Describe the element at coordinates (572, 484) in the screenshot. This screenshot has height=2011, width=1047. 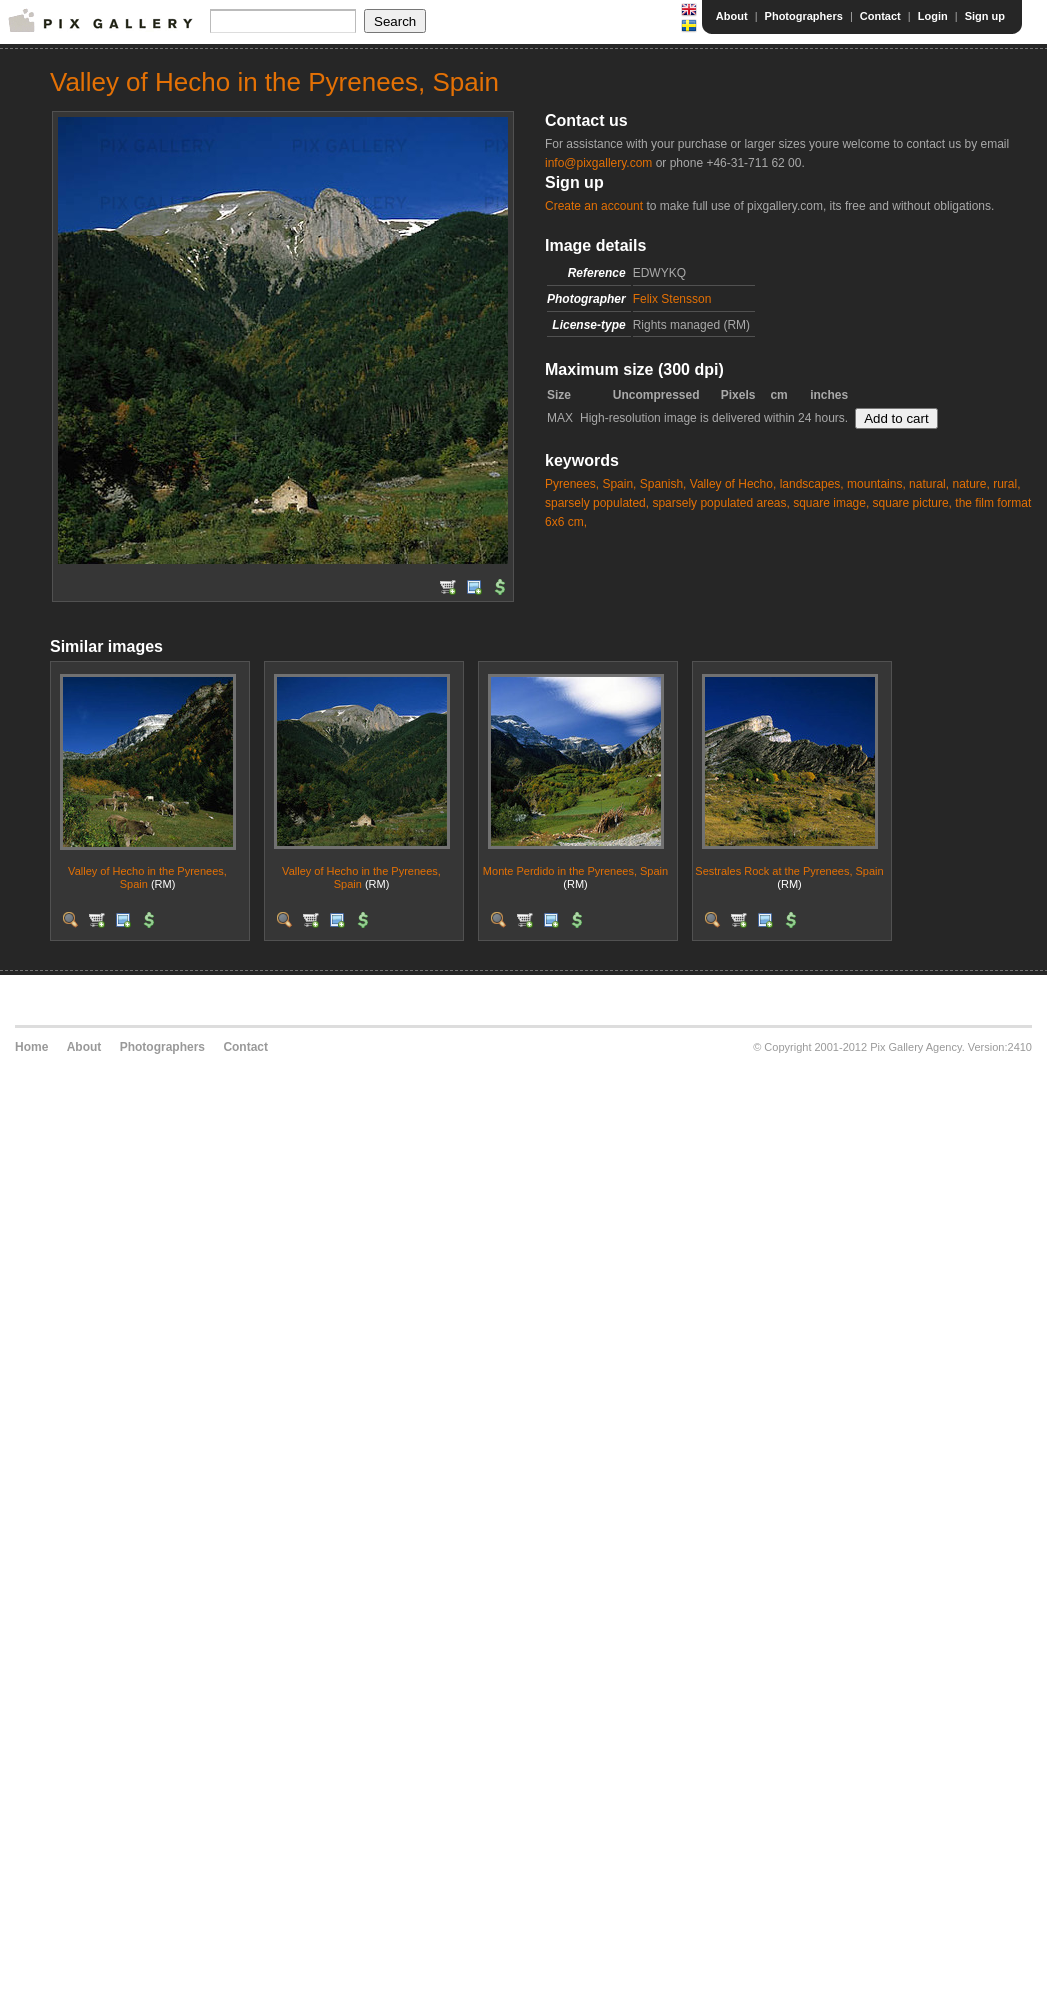
I see `Pyrenees,` at that location.